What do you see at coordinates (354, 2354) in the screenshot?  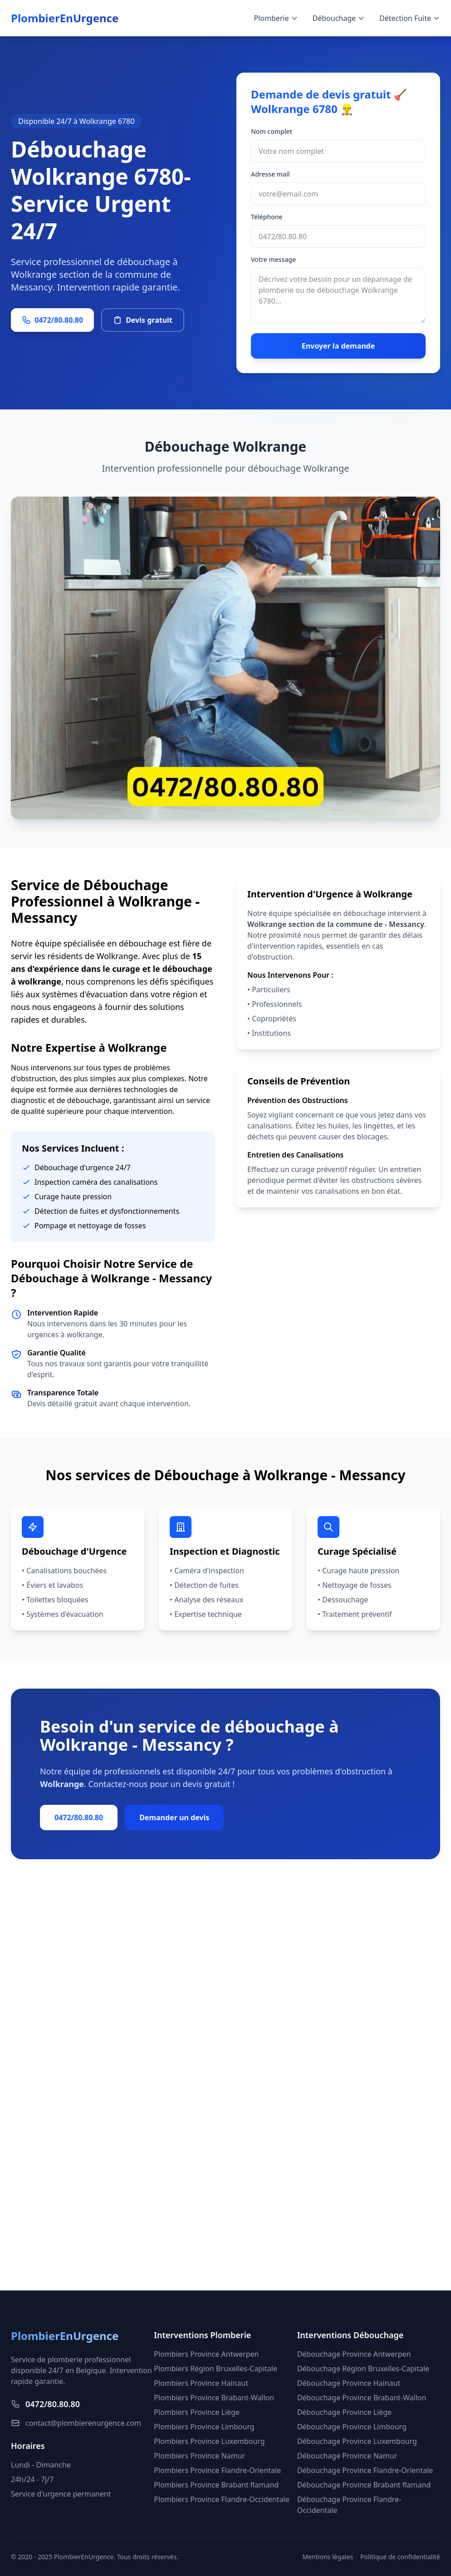 I see `Débouchage Province Antwerpen` at bounding box center [354, 2354].